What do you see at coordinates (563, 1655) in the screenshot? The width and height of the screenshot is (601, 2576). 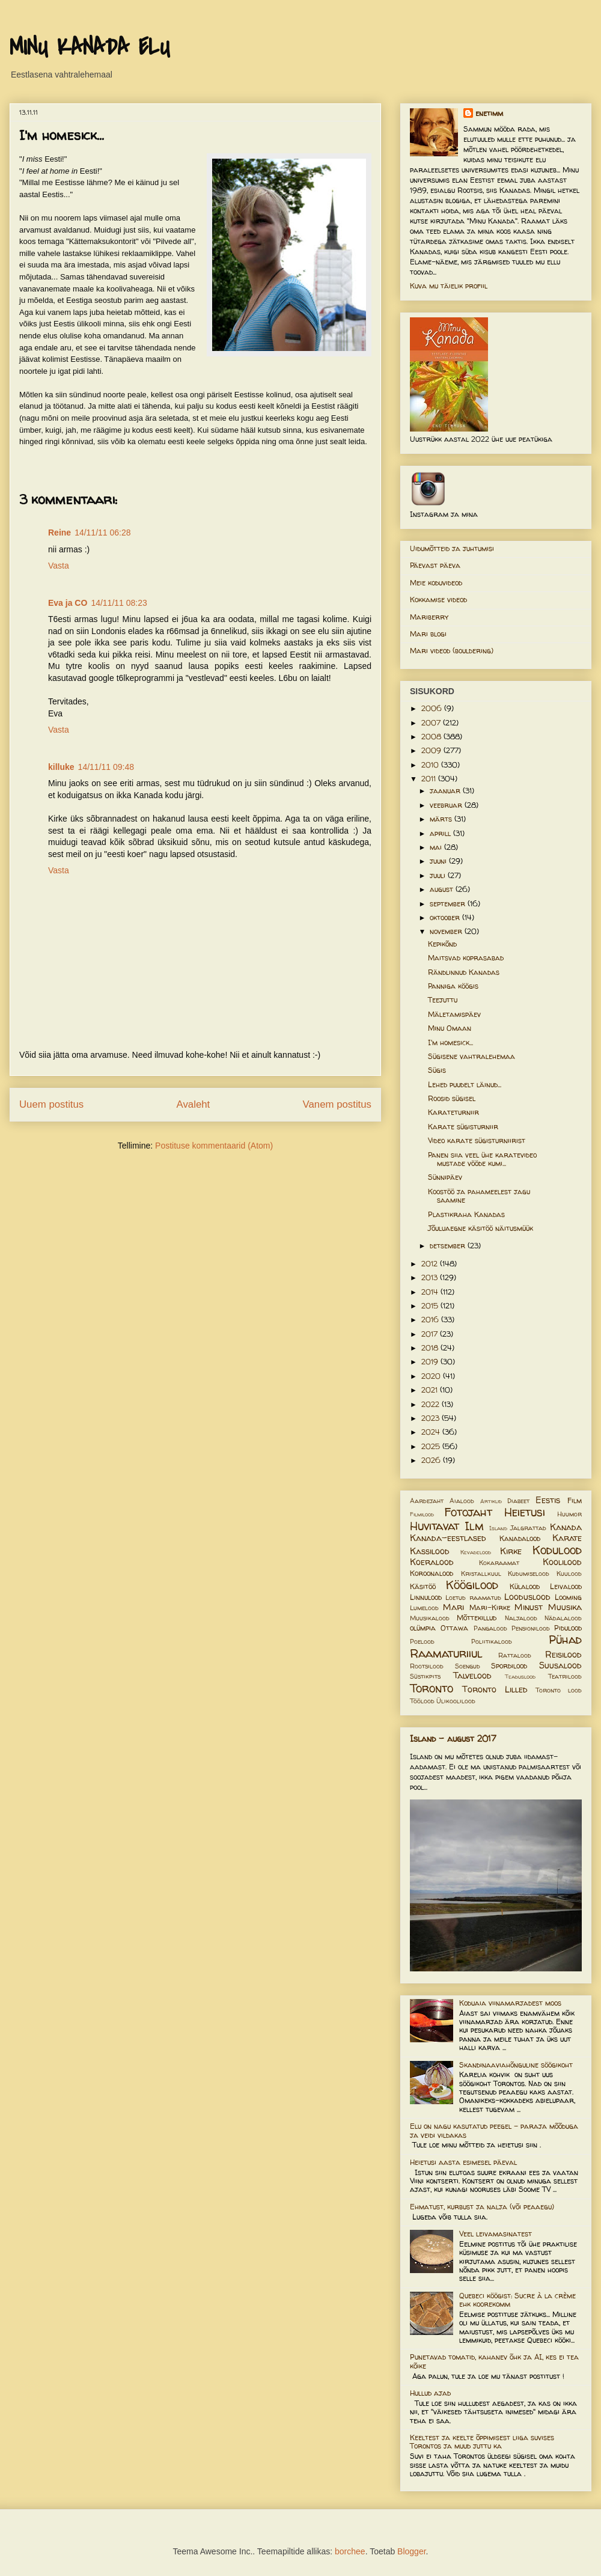 I see `Reisilood` at bounding box center [563, 1655].